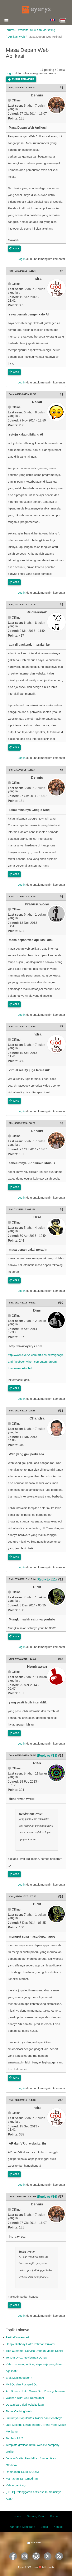 This screenshot has height=2576, width=72. I want to click on #7, so click(61, 1026).